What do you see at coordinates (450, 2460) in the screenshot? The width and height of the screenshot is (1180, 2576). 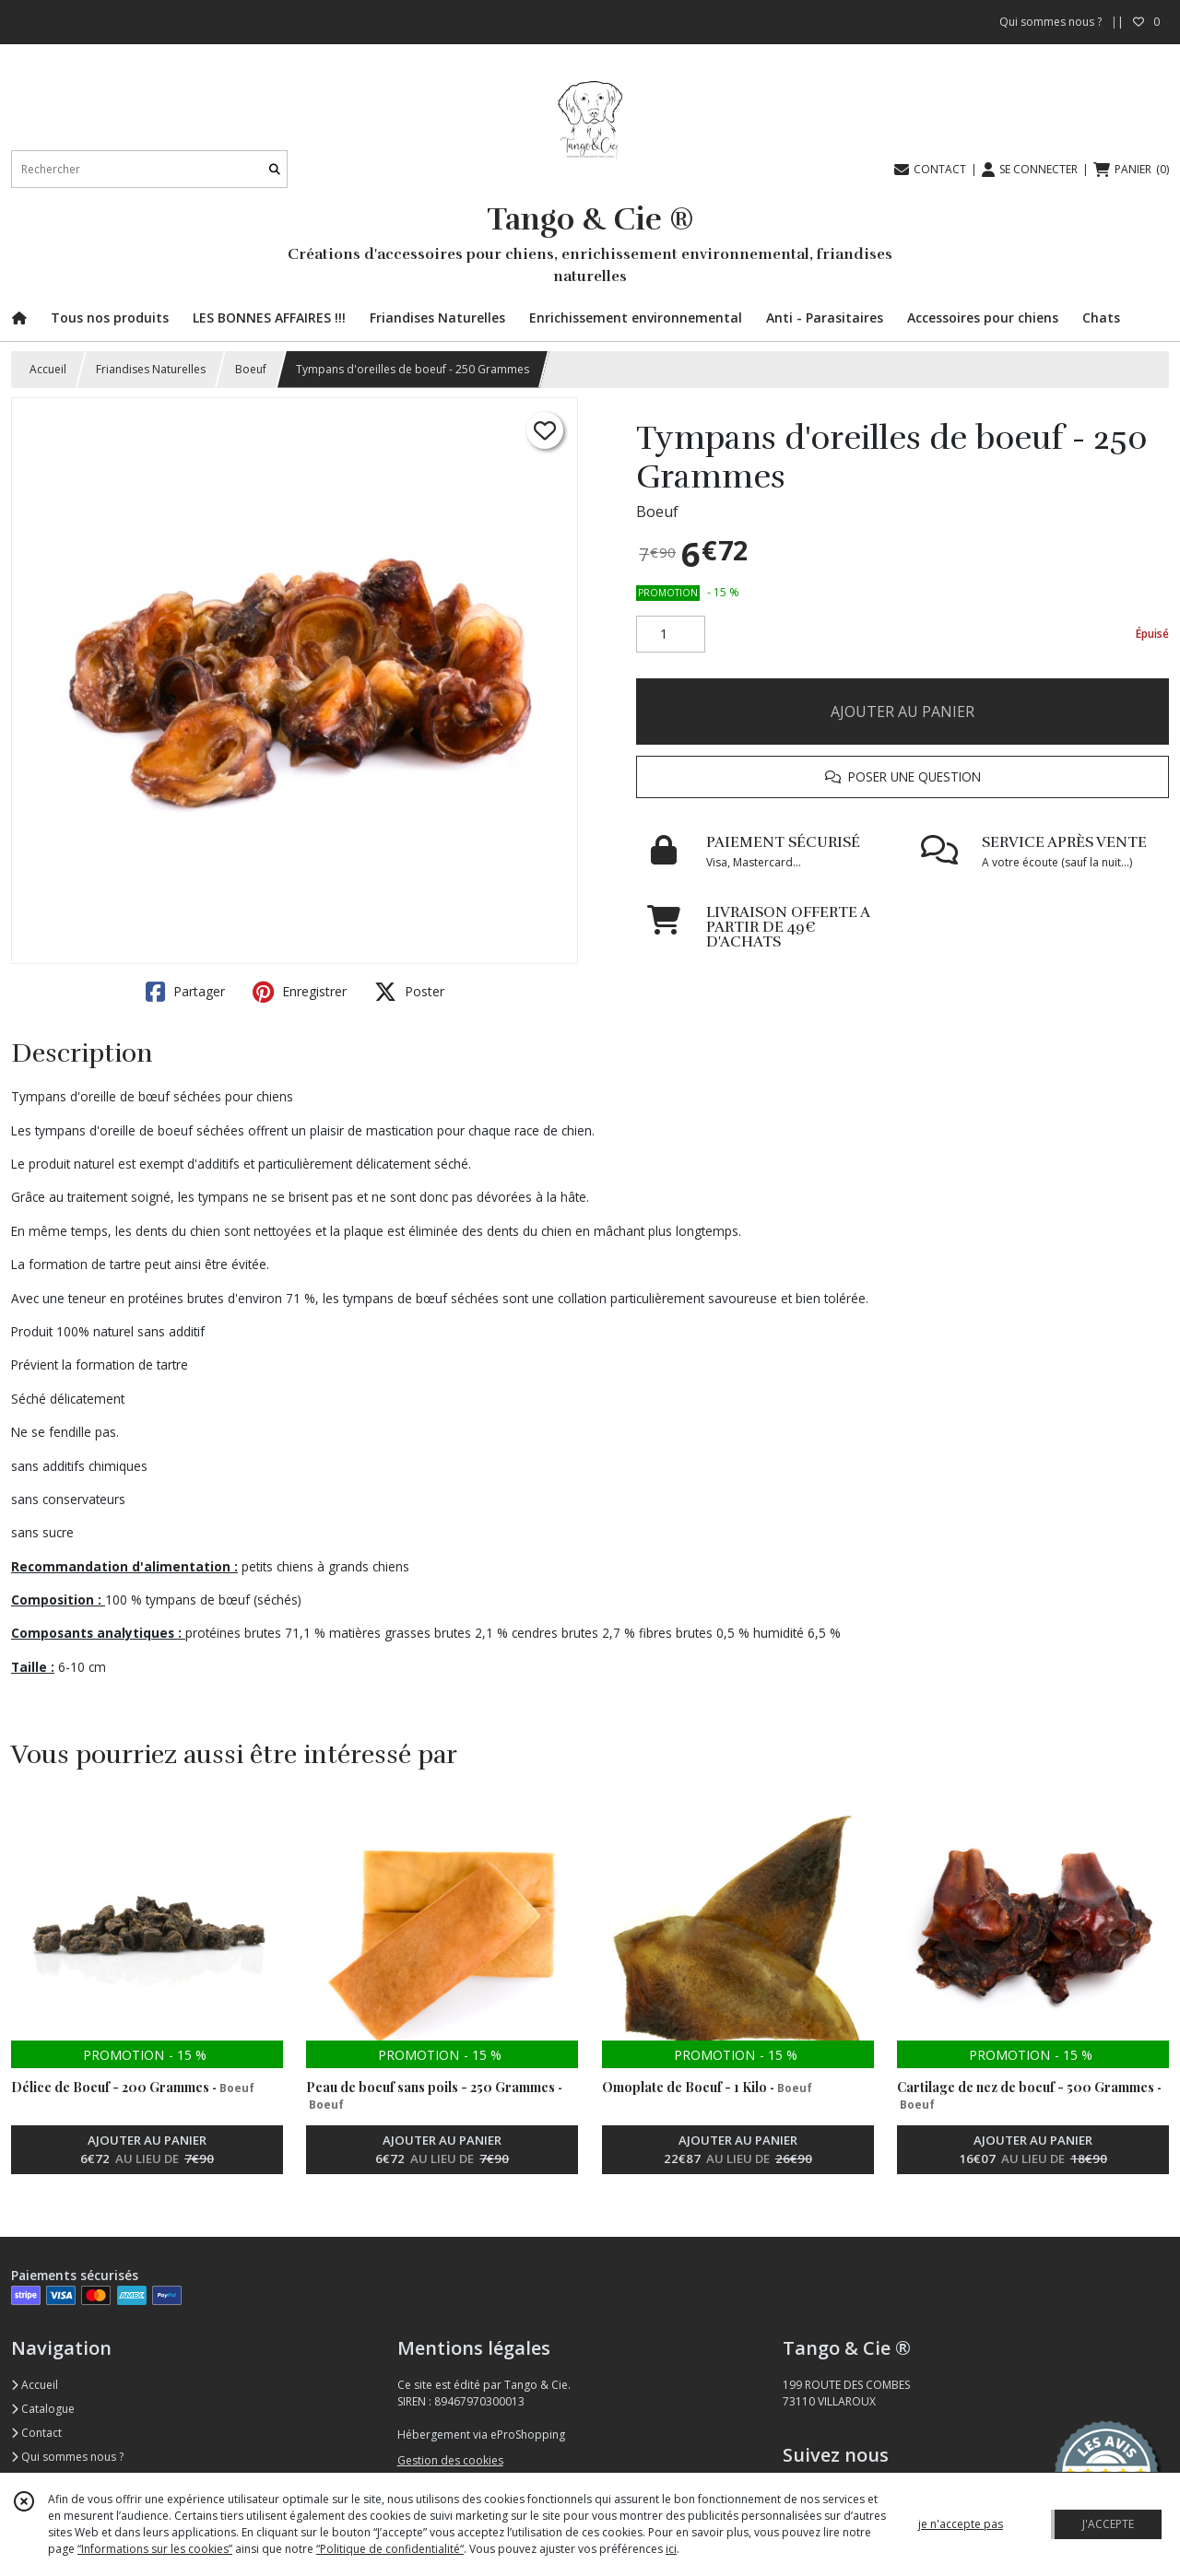 I see `Gestion des cookies` at bounding box center [450, 2460].